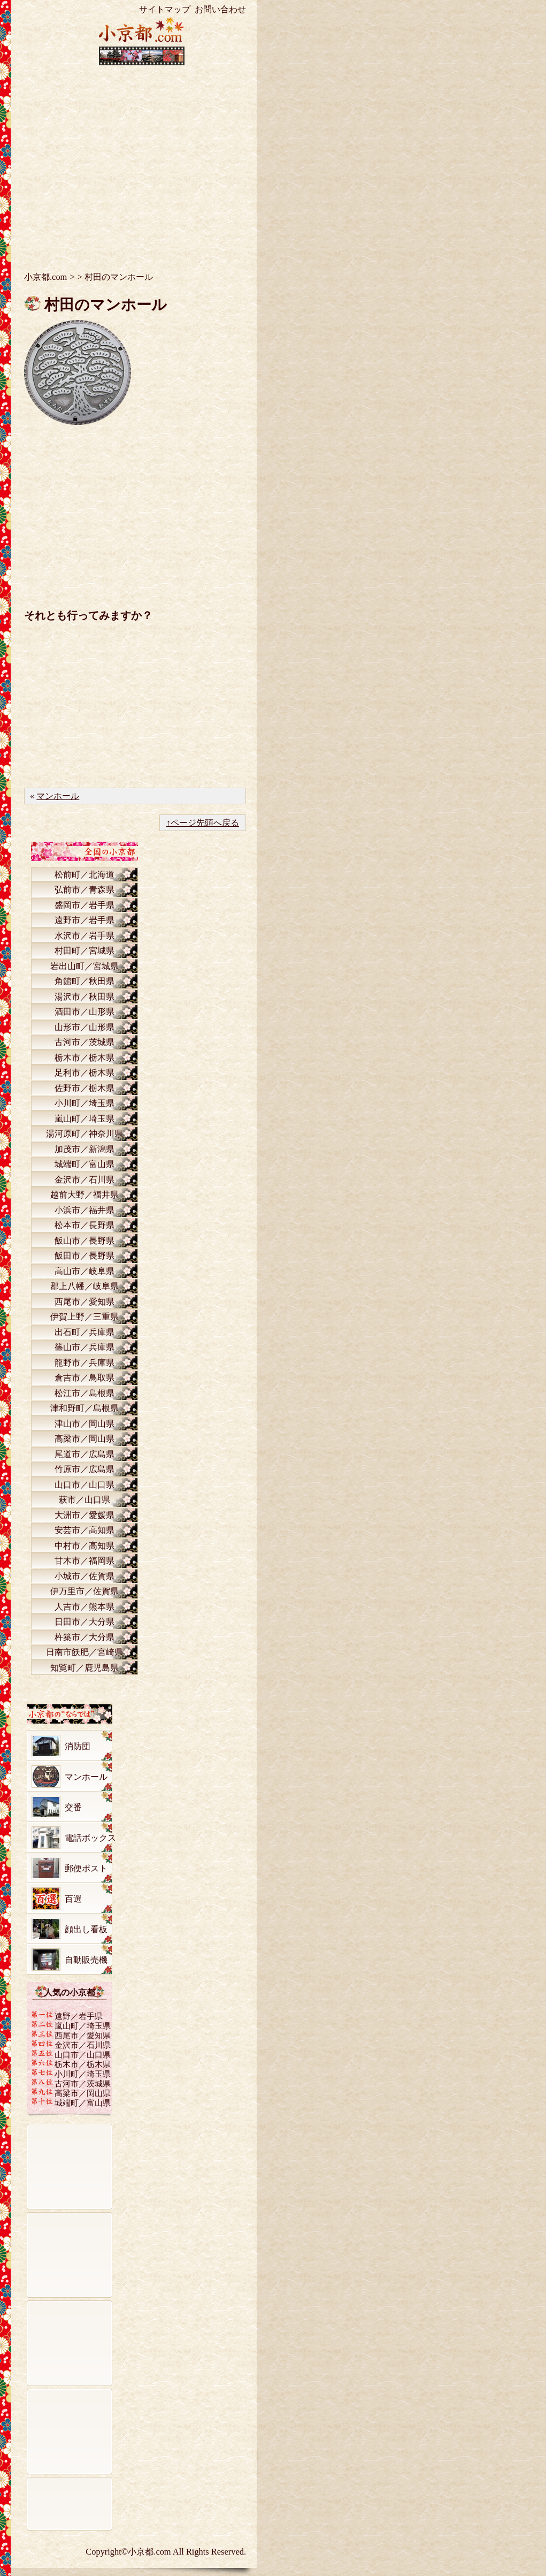 This screenshot has height=2576, width=546. Describe the element at coordinates (86, 1929) in the screenshot. I see `顔出し看板` at that location.